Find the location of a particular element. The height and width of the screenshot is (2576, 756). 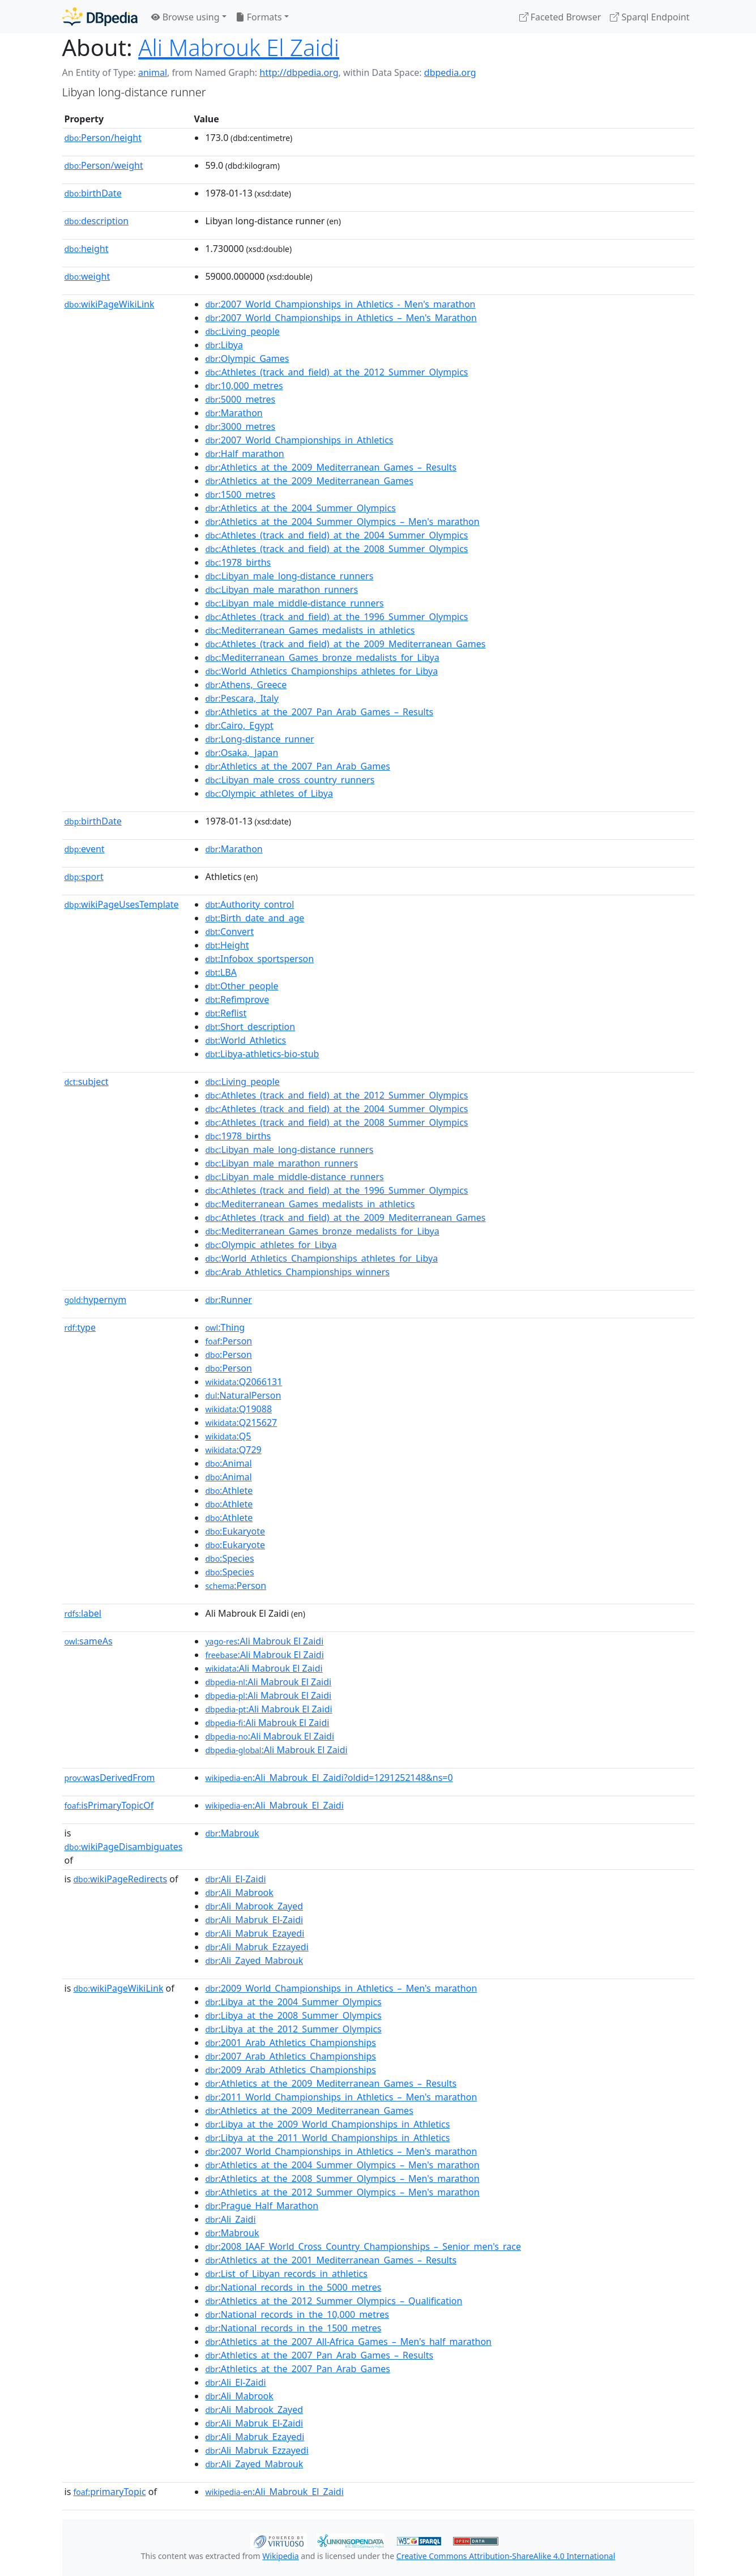

:World_Athletics is located at coordinates (245, 1040).